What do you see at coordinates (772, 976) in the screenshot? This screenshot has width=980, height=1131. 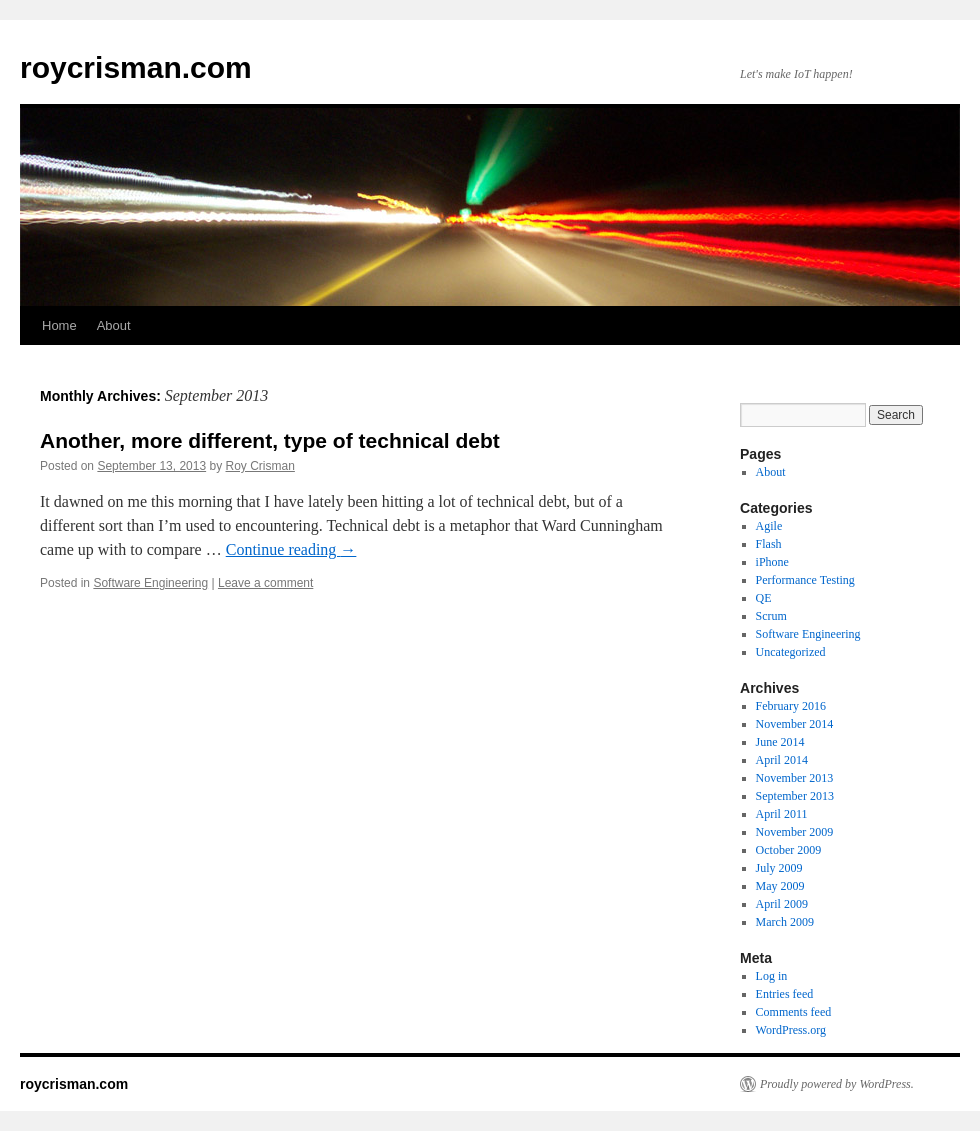 I see `Log in` at bounding box center [772, 976].